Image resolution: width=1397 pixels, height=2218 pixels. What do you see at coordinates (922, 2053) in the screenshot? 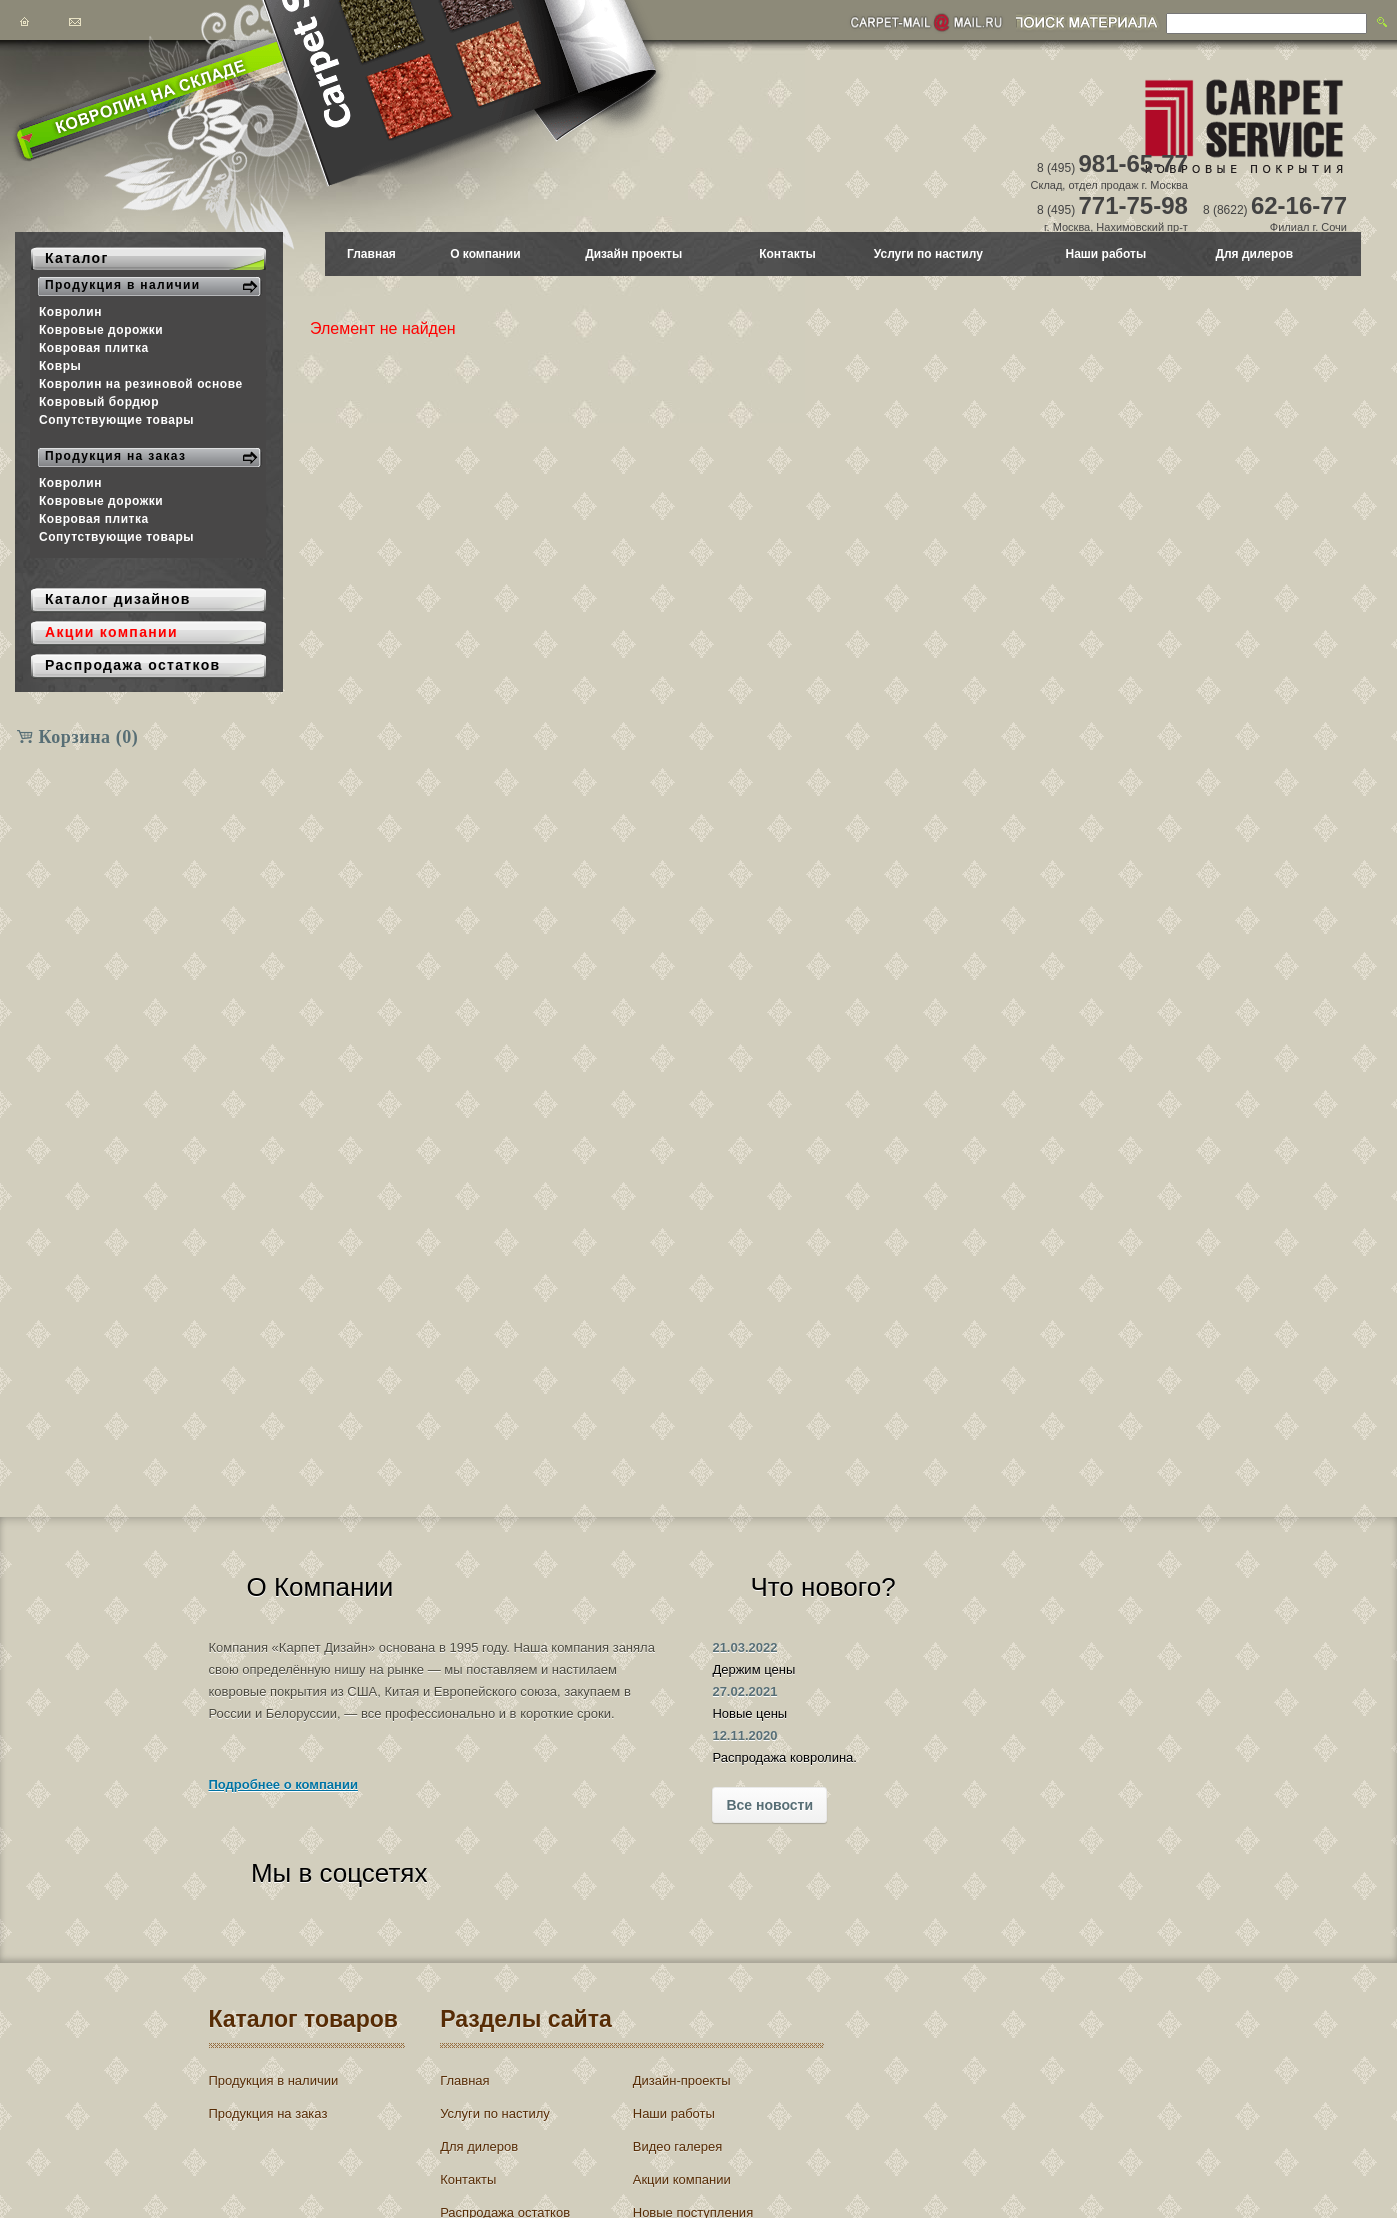
I see `Войти` at bounding box center [922, 2053].